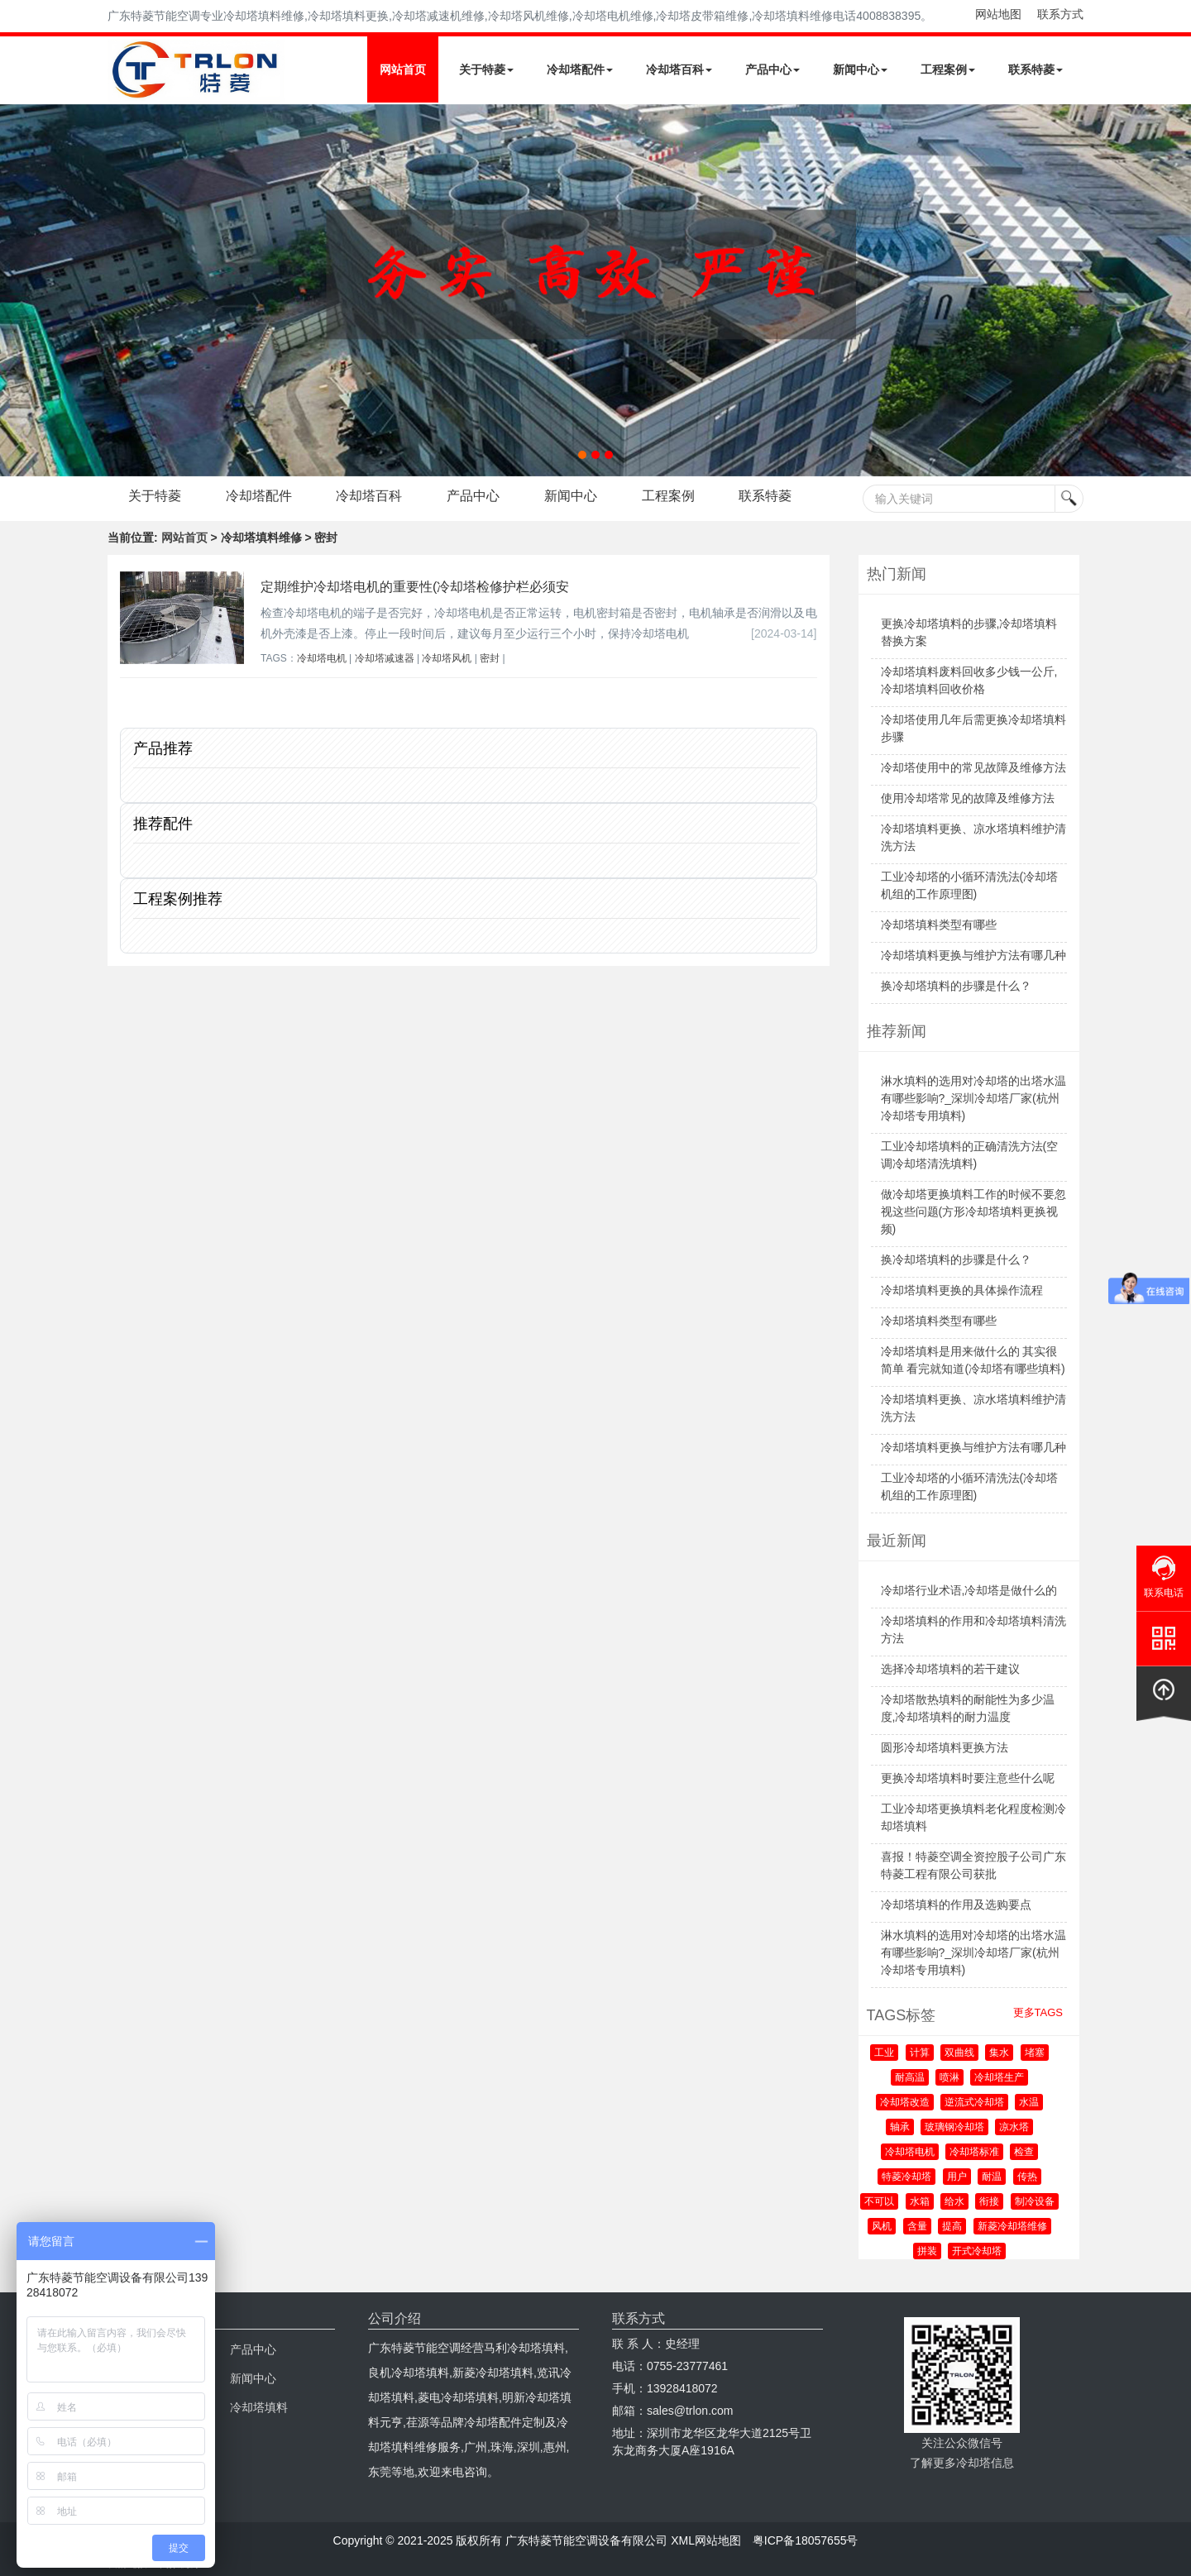 The height and width of the screenshot is (2576, 1191). What do you see at coordinates (969, 1590) in the screenshot?
I see `冷却塔行业术语,冷却塔是做什么的` at bounding box center [969, 1590].